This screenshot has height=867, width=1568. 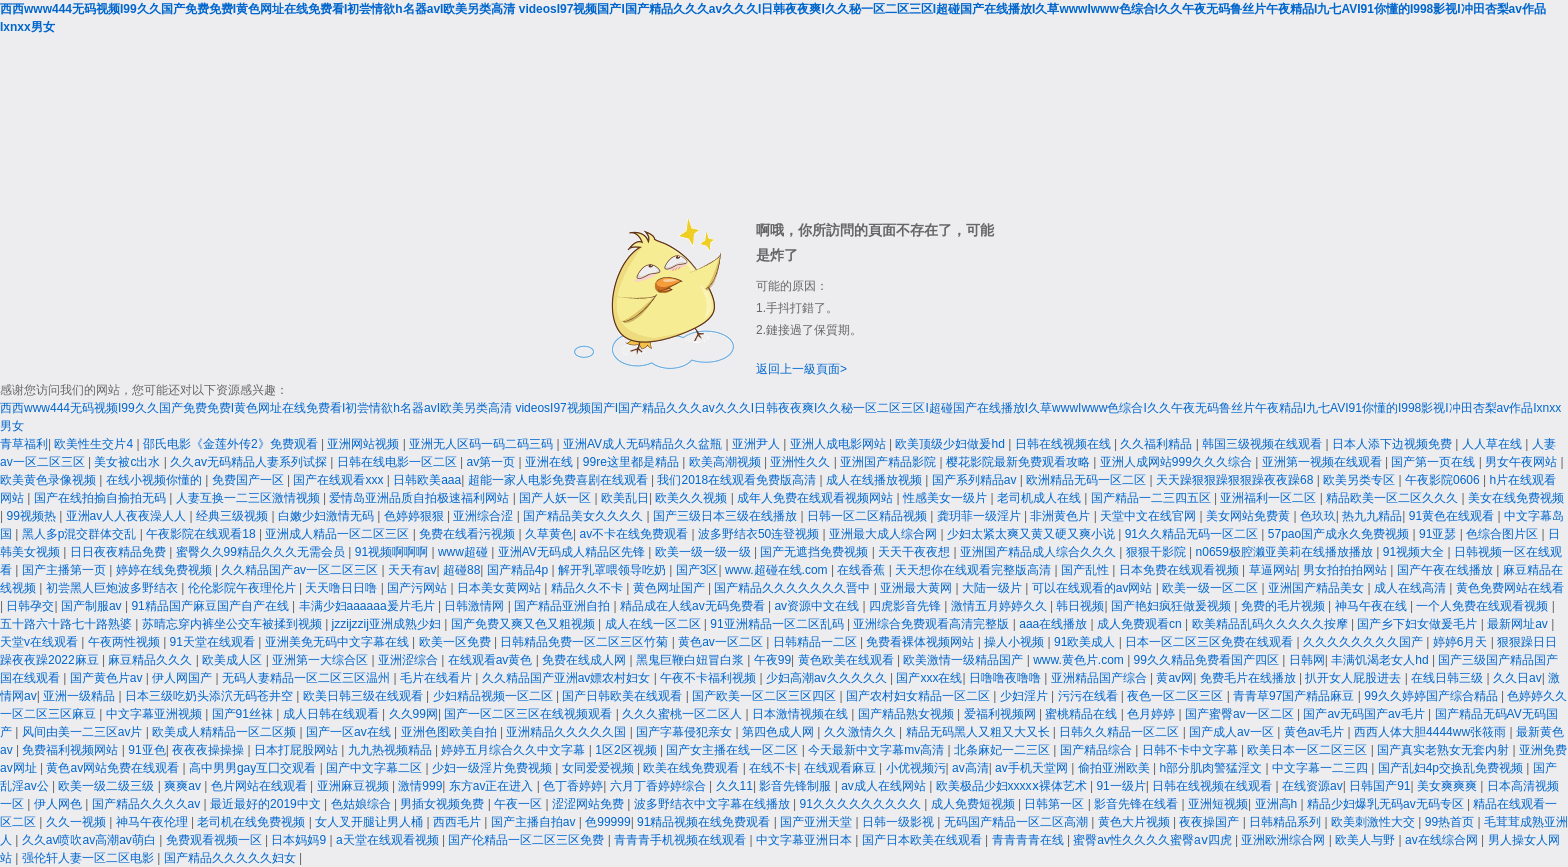 What do you see at coordinates (585, 642) in the screenshot?
I see `日韩精品免费一区二区三区竹菊` at bounding box center [585, 642].